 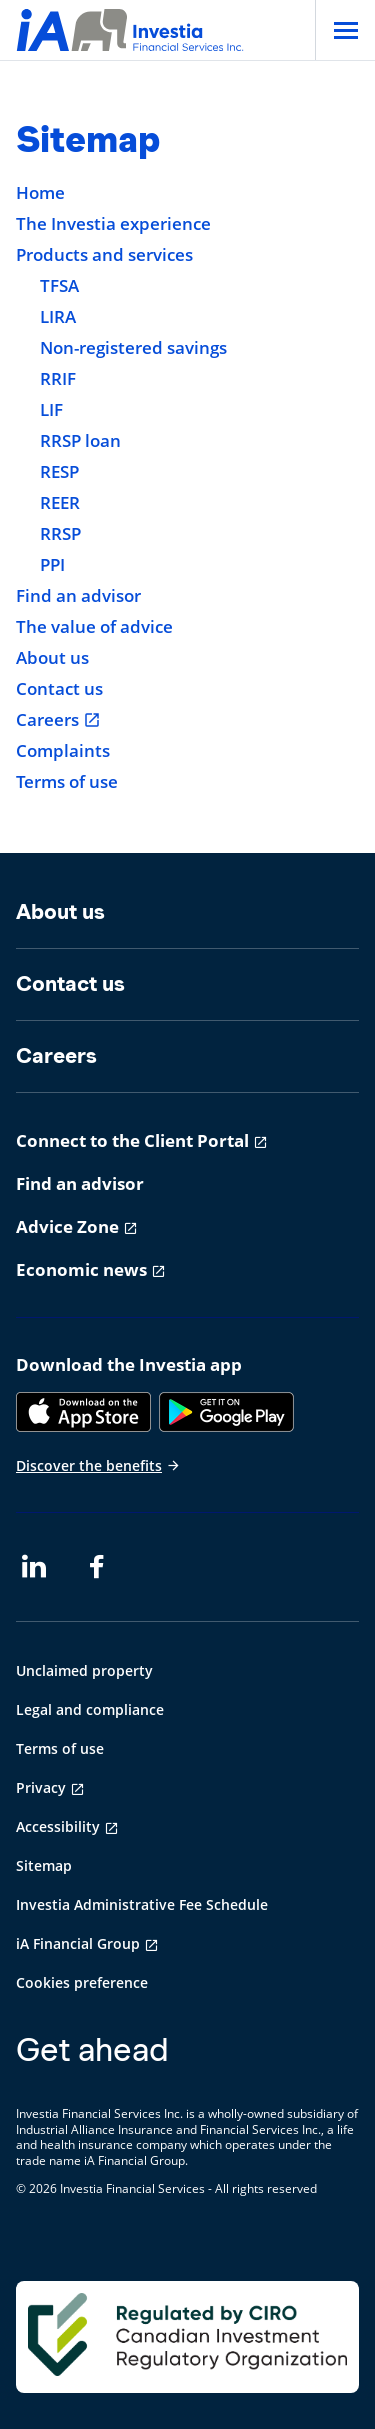 I want to click on [Google Play], so click(x=226, y=1412).